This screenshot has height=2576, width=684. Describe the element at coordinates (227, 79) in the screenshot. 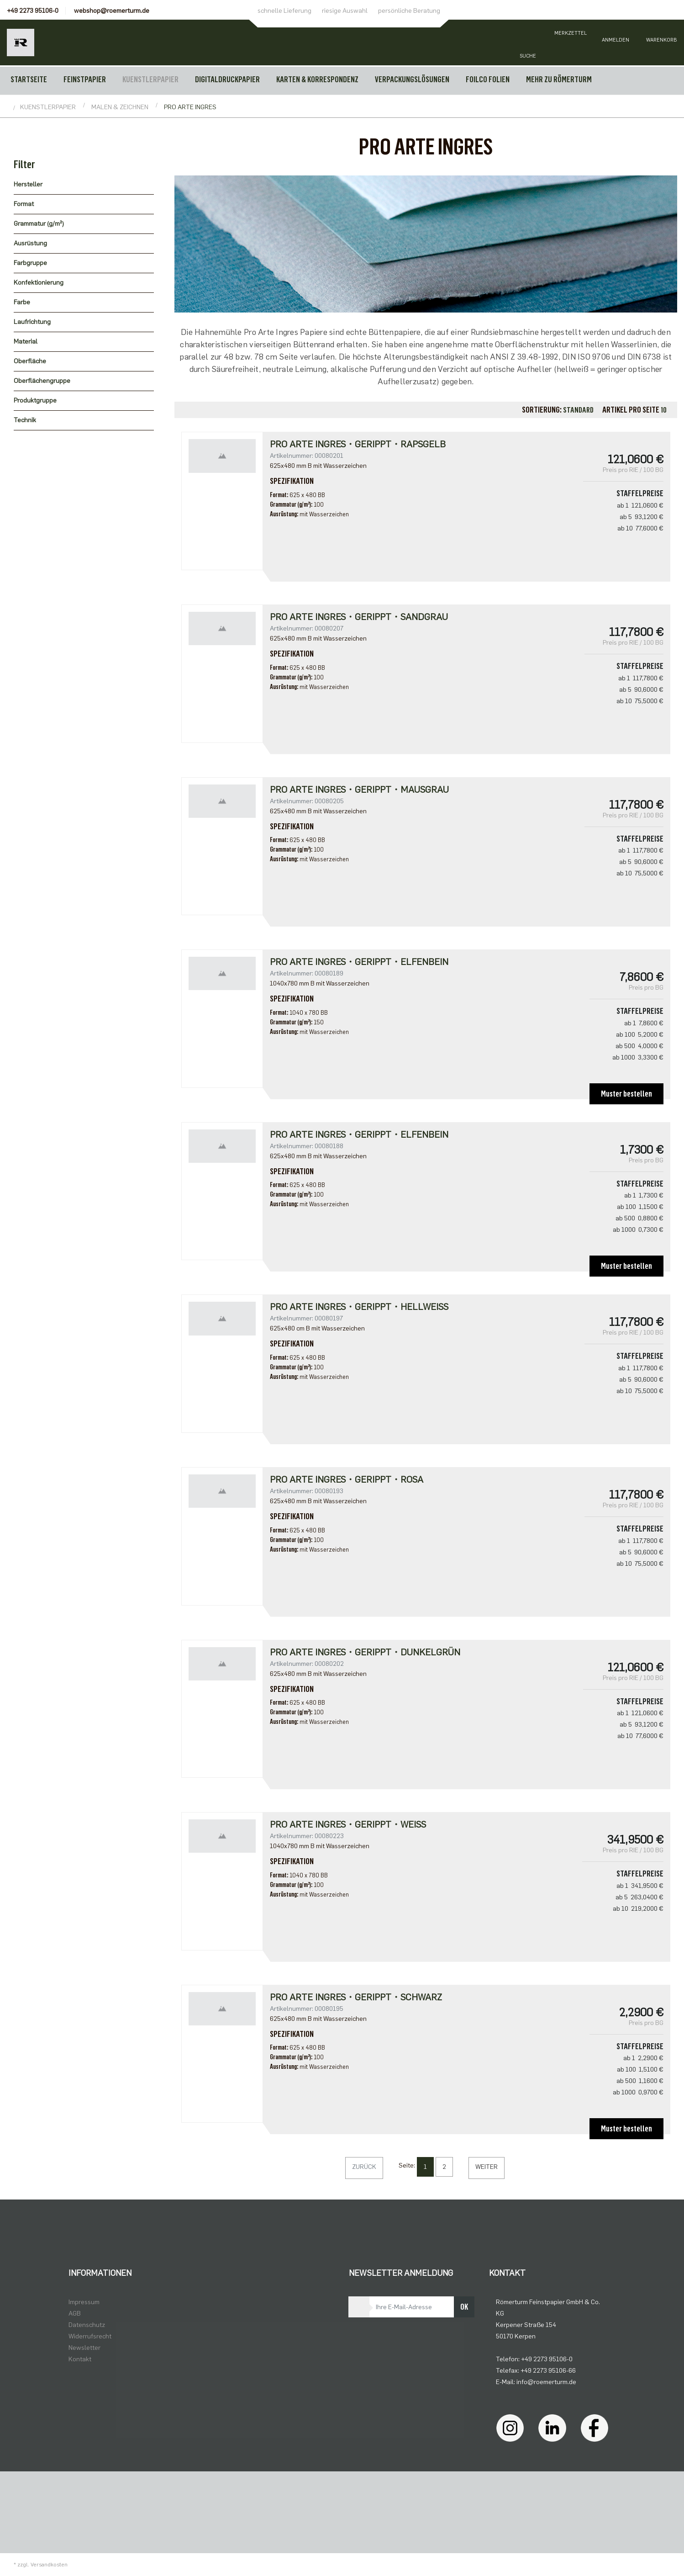

I see `DIGITALDRUCKPAPIER` at that location.